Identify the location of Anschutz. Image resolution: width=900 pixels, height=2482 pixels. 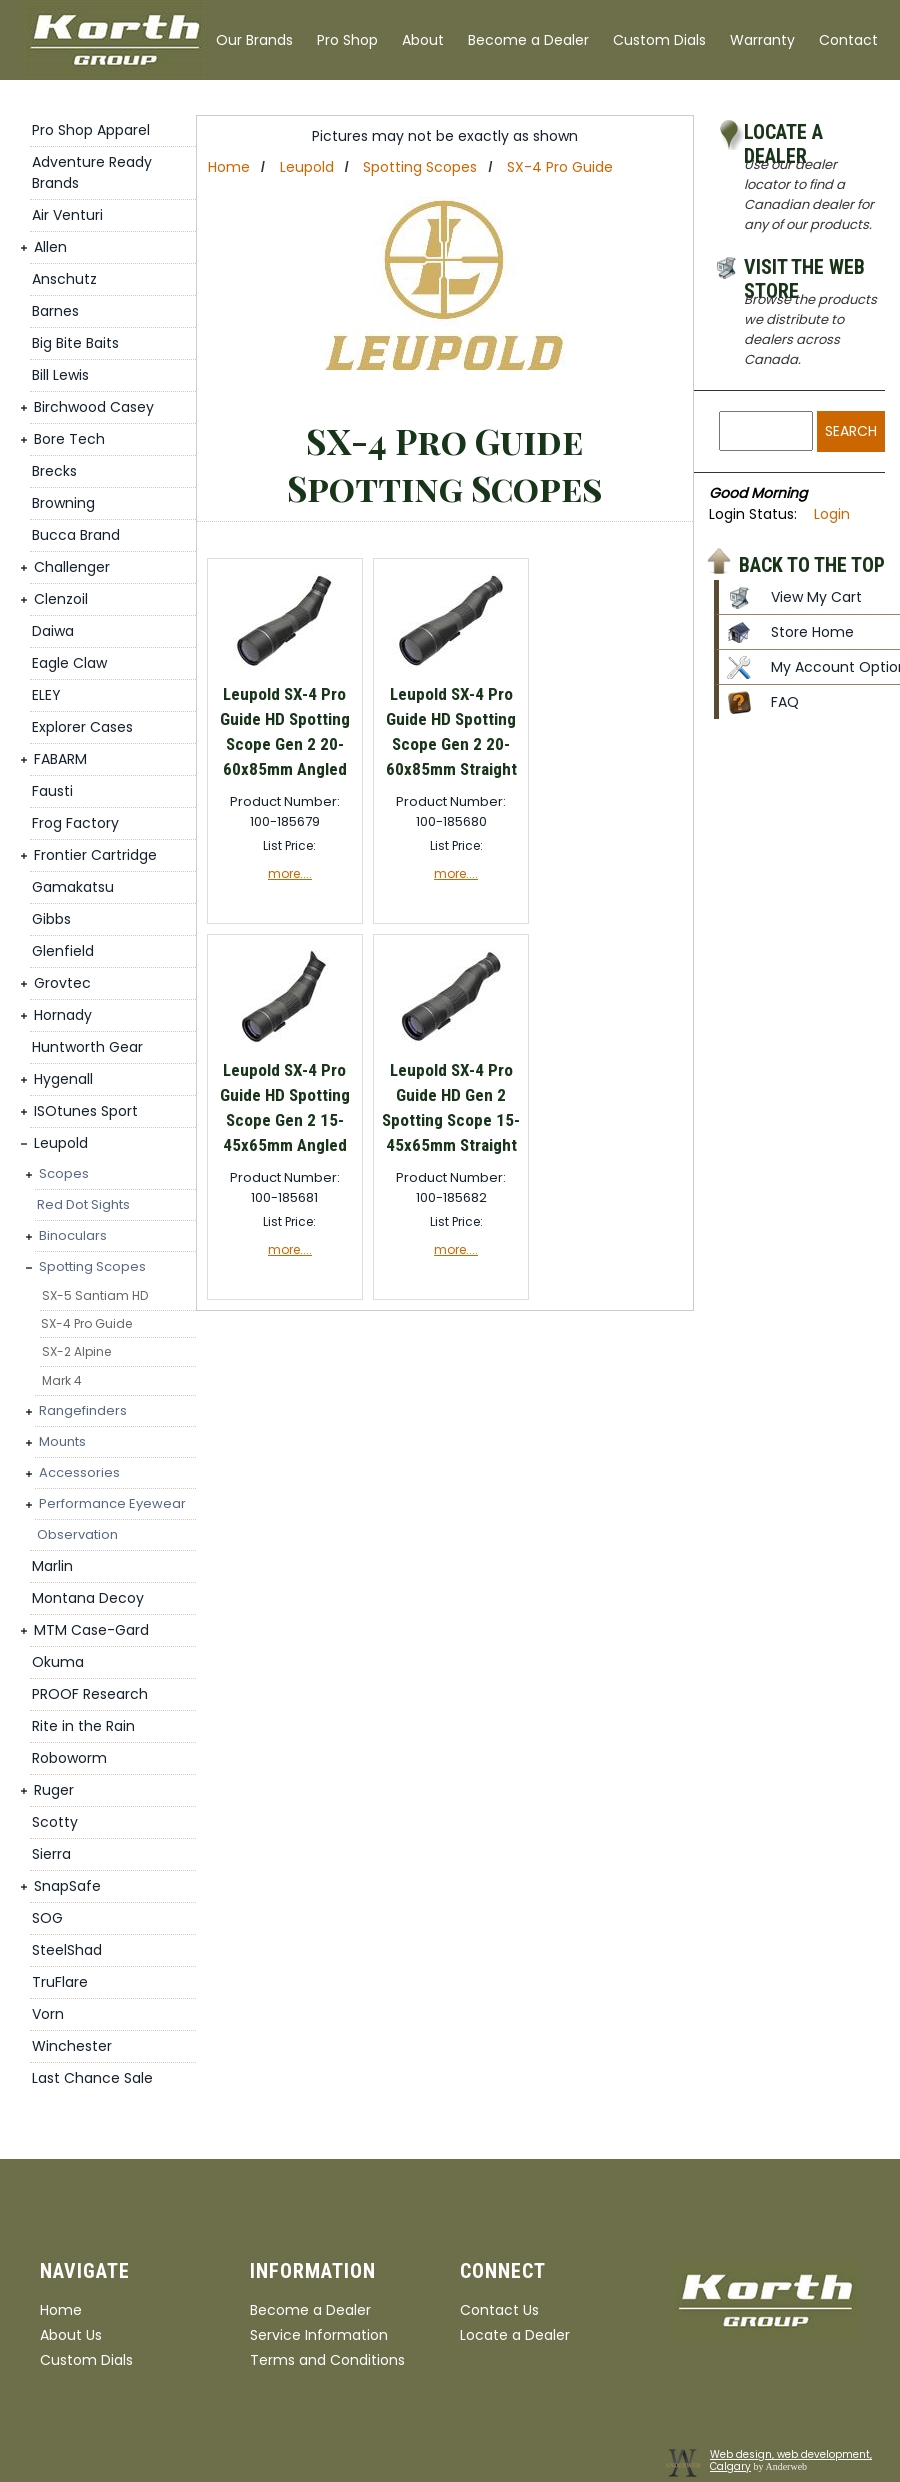
(64, 279).